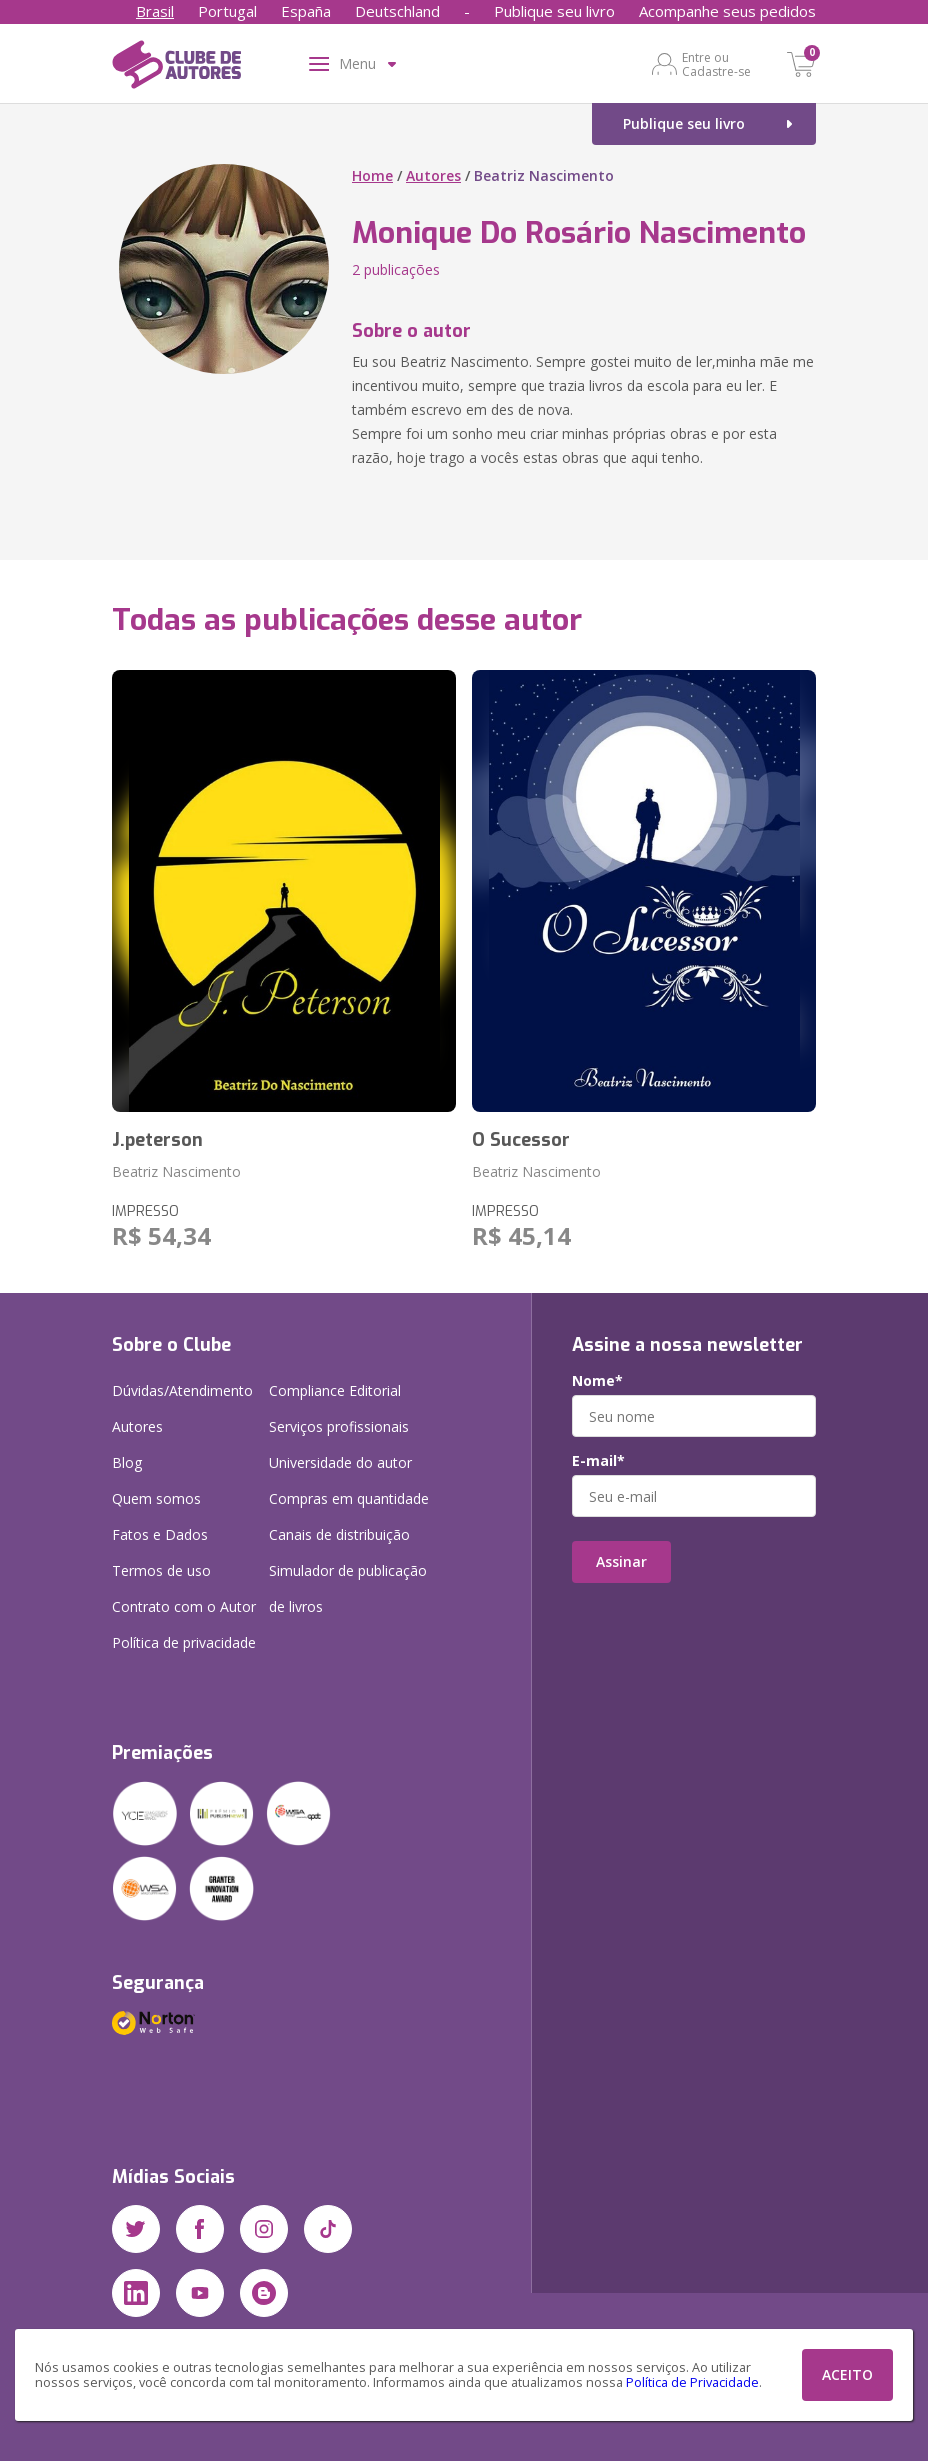 This screenshot has height=2461, width=928. I want to click on Publique seu livro, so click(554, 11).